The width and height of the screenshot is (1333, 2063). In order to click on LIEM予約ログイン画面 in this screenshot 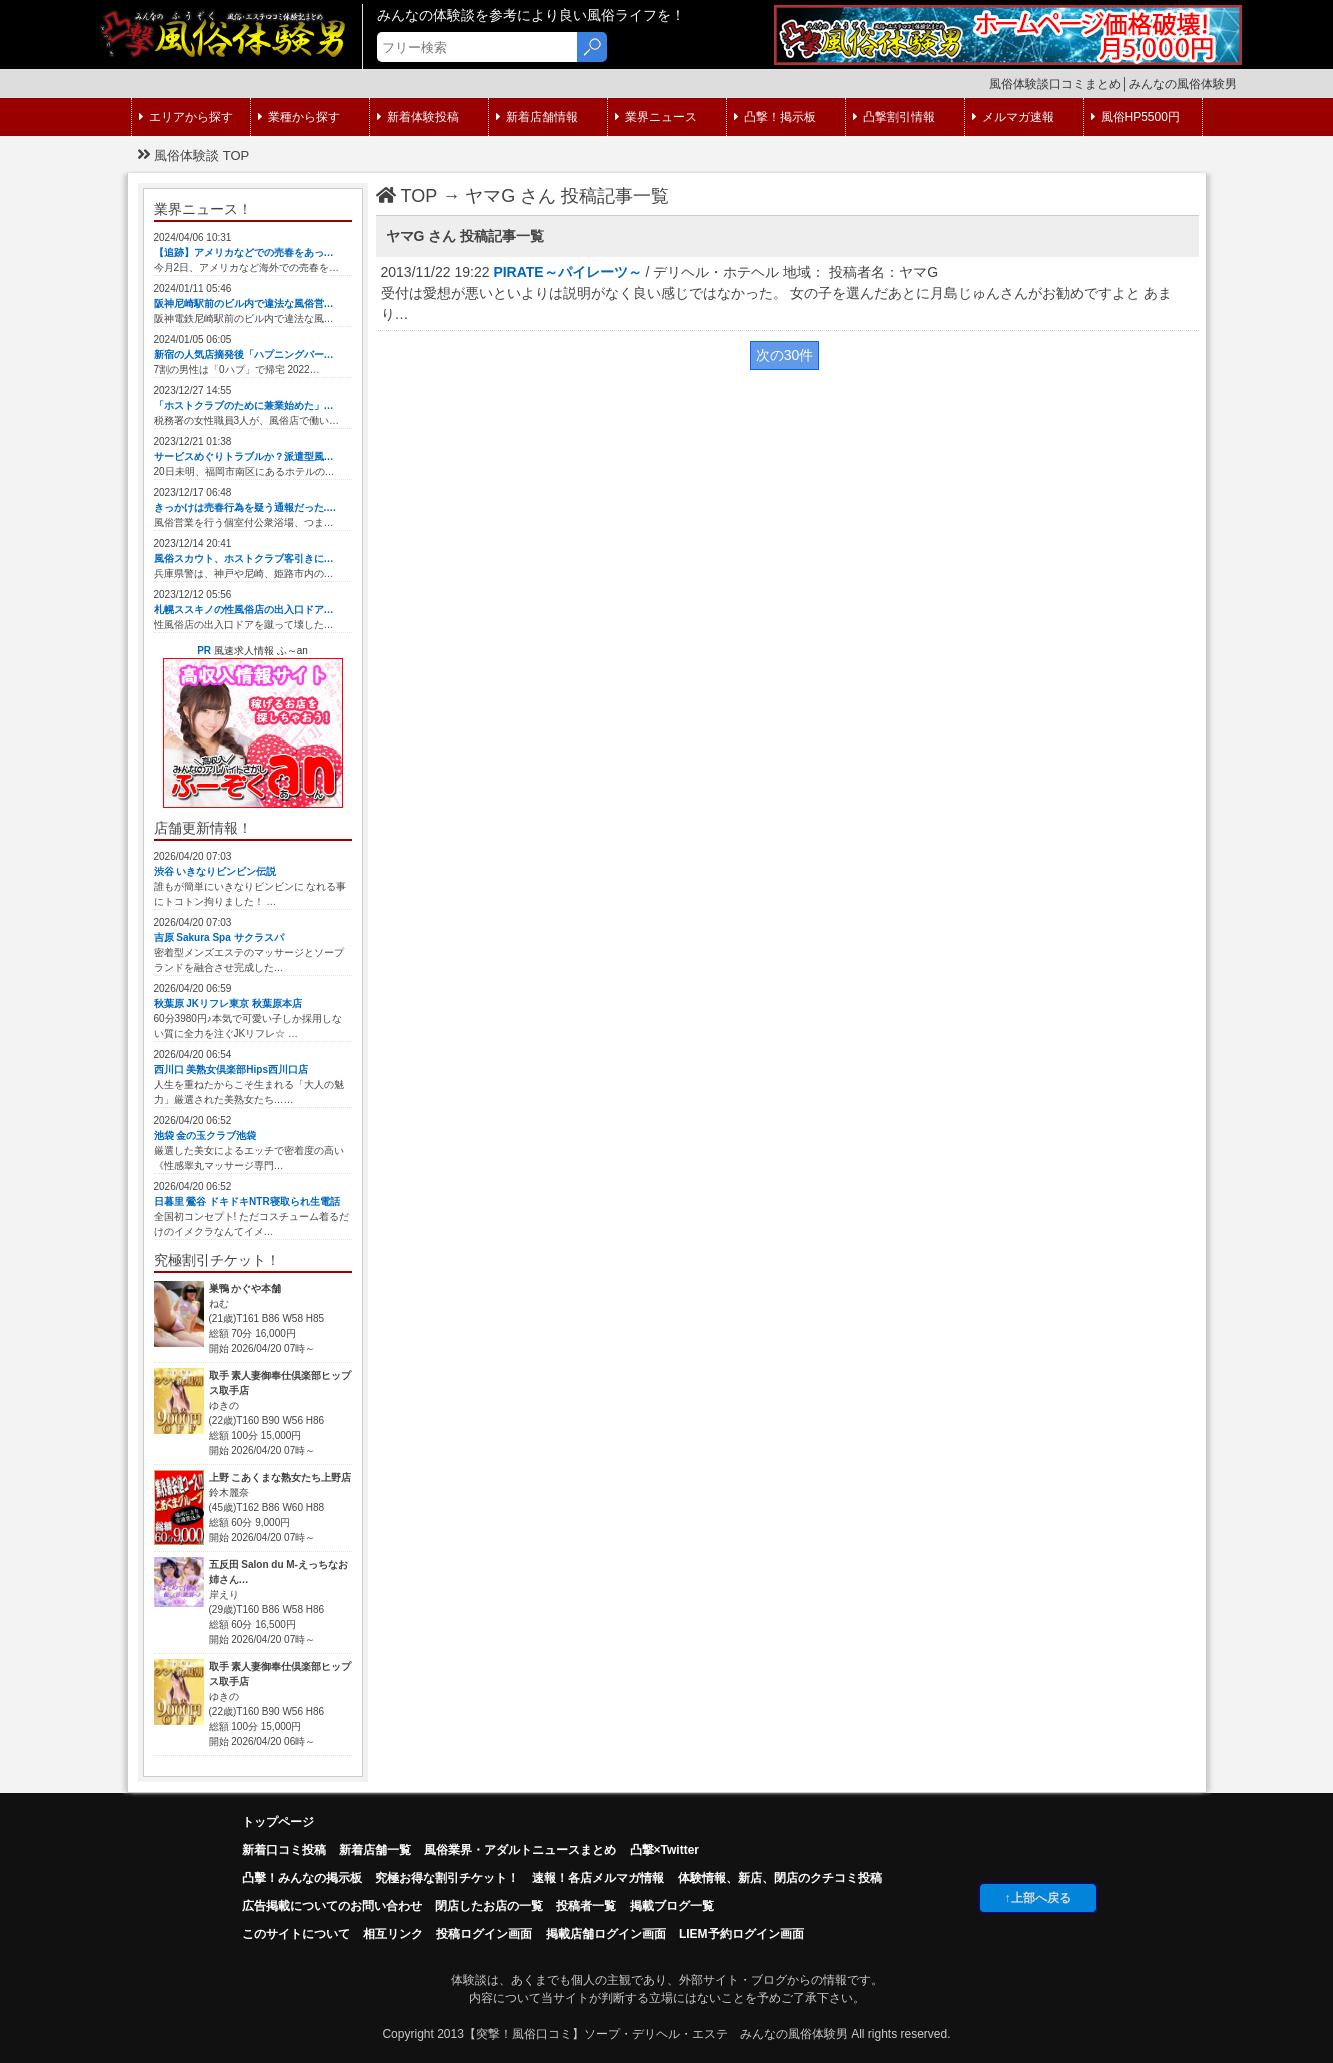, I will do `click(741, 1934)`.